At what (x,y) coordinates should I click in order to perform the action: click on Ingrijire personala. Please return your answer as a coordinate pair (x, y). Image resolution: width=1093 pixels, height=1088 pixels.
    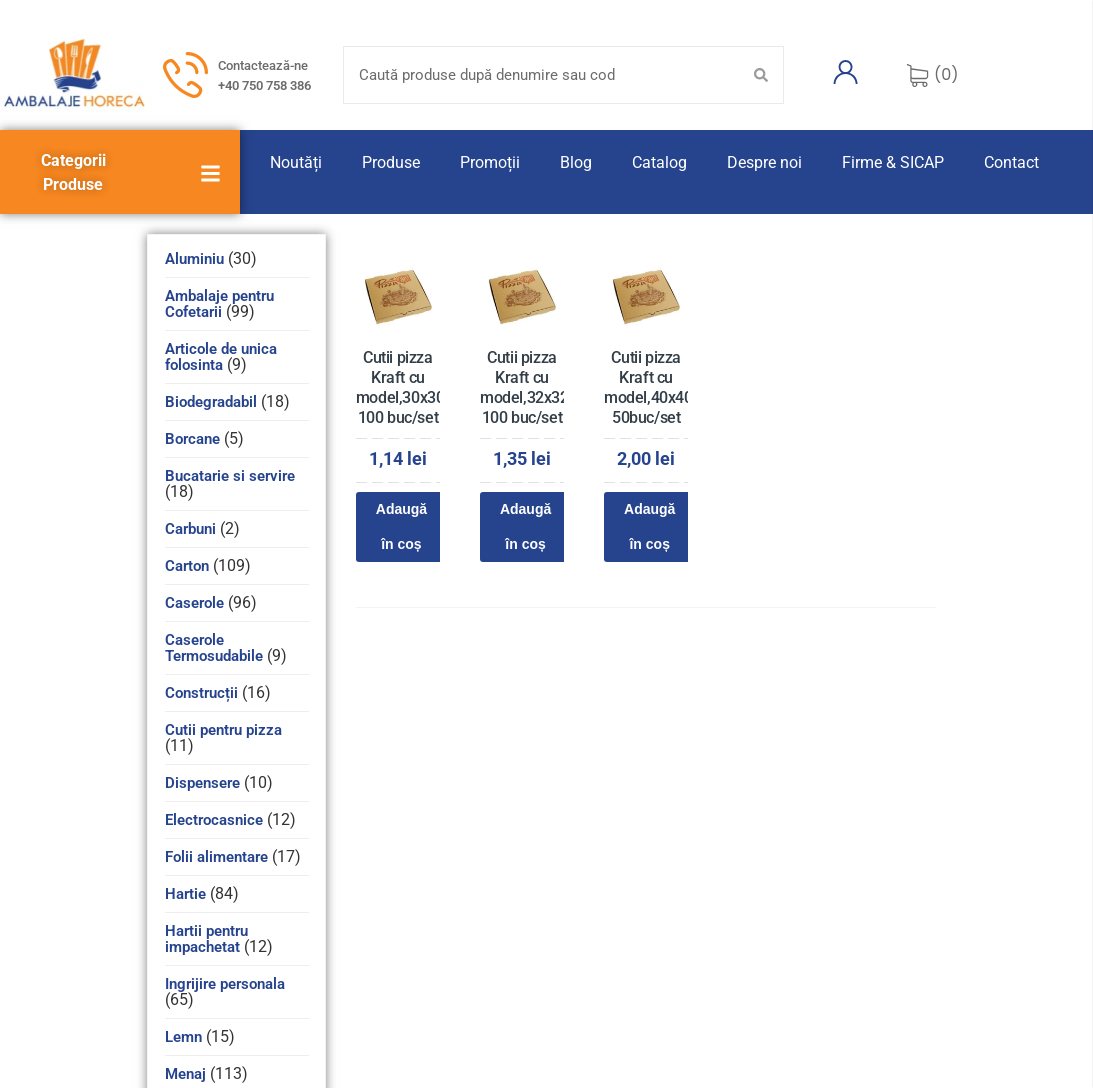
    Looking at the image, I should click on (225, 984).